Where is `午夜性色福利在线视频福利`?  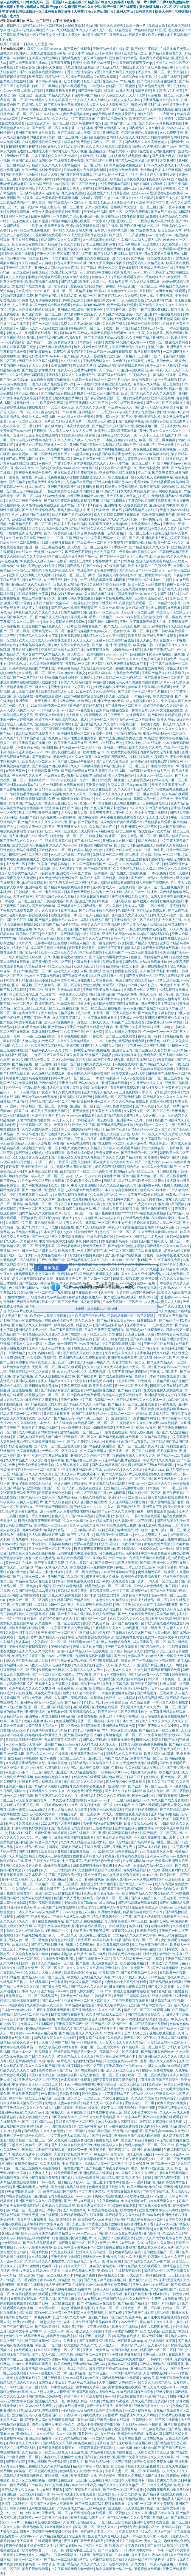 午夜性色福利在线视频福利 is located at coordinates (29, 1646).